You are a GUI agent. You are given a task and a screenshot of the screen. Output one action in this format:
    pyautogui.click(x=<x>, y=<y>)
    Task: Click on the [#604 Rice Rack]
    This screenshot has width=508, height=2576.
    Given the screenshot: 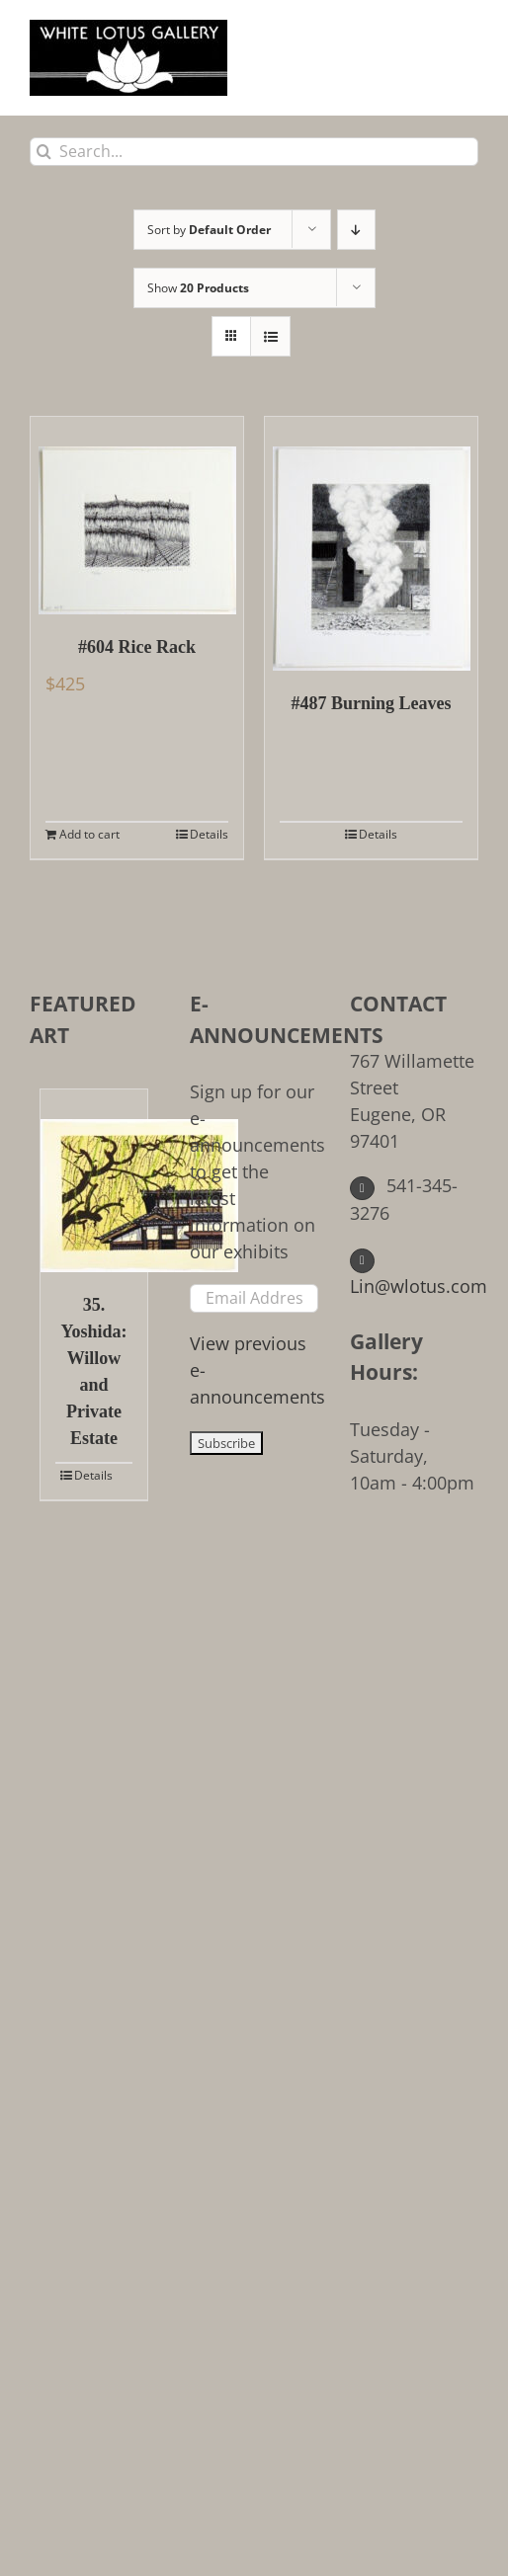 What is the action you would take?
    pyautogui.click(x=137, y=515)
    